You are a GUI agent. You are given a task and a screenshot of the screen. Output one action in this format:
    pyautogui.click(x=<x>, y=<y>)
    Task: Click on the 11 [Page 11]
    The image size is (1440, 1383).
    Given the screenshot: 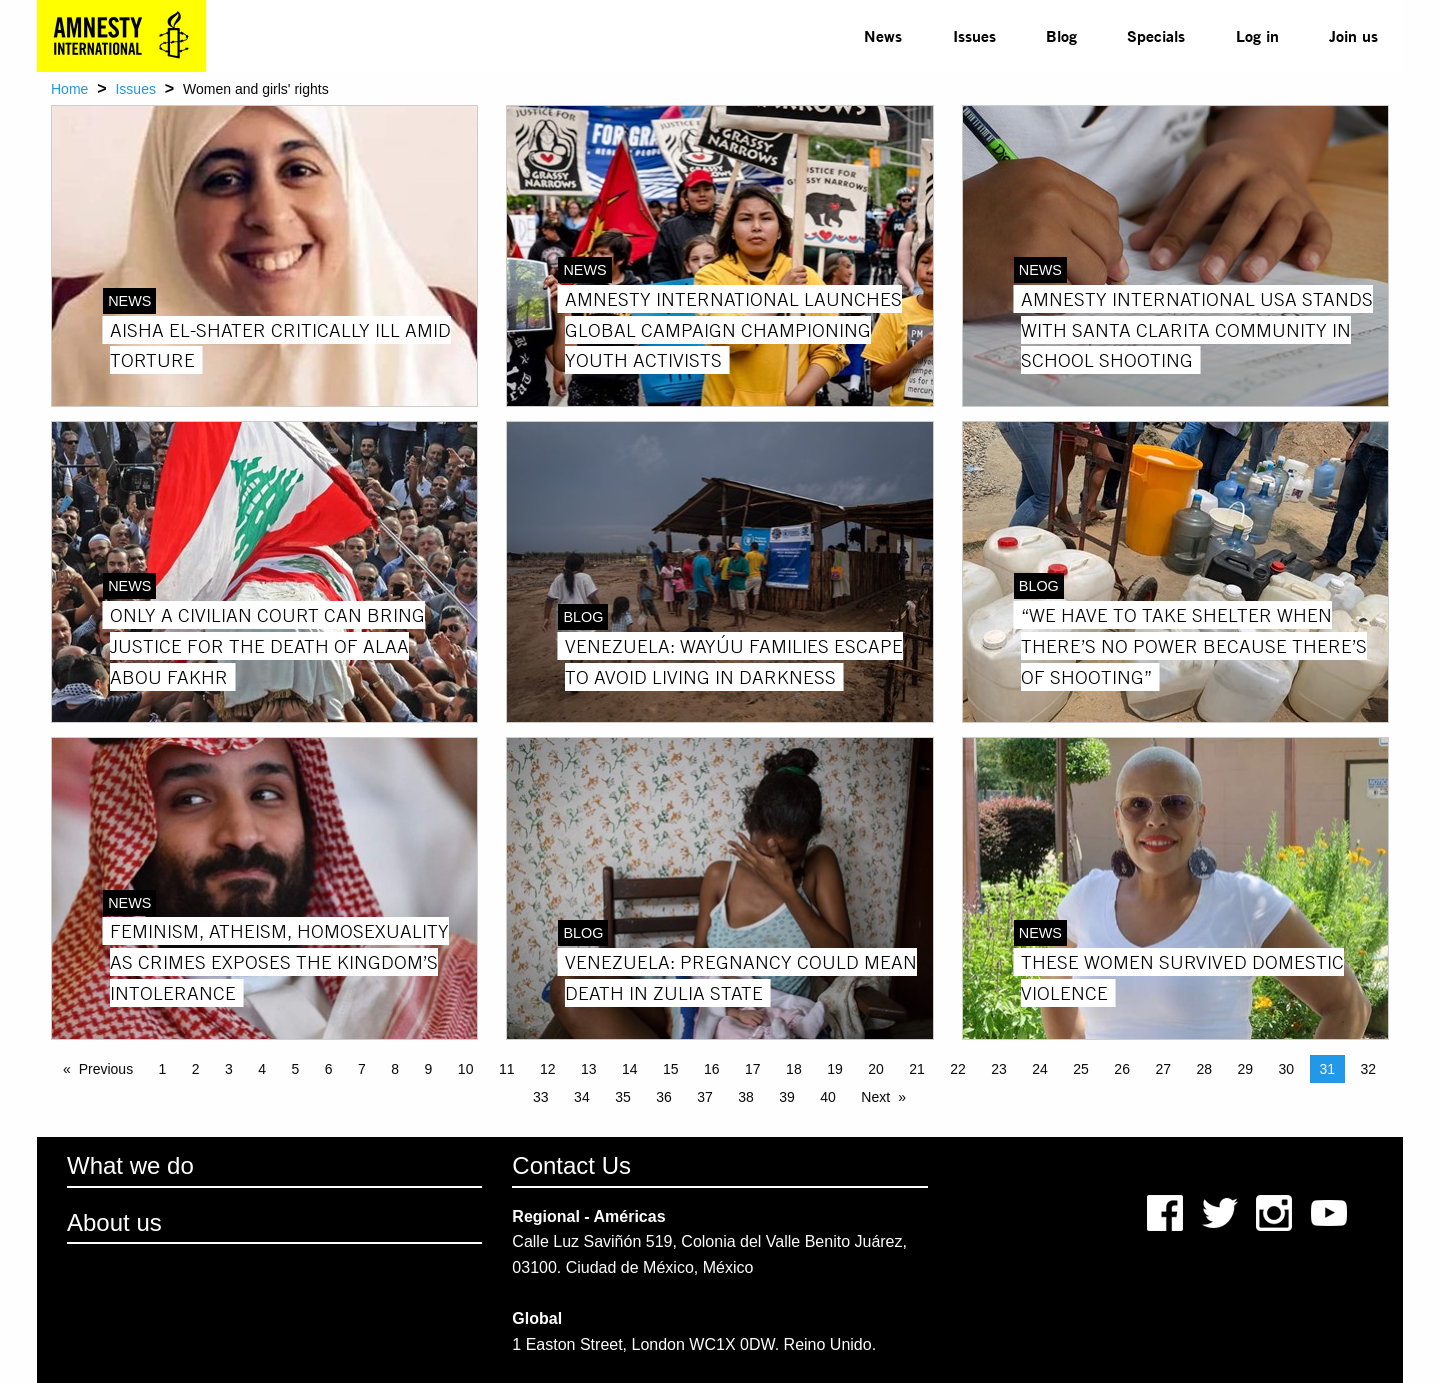 What is the action you would take?
    pyautogui.click(x=507, y=1069)
    